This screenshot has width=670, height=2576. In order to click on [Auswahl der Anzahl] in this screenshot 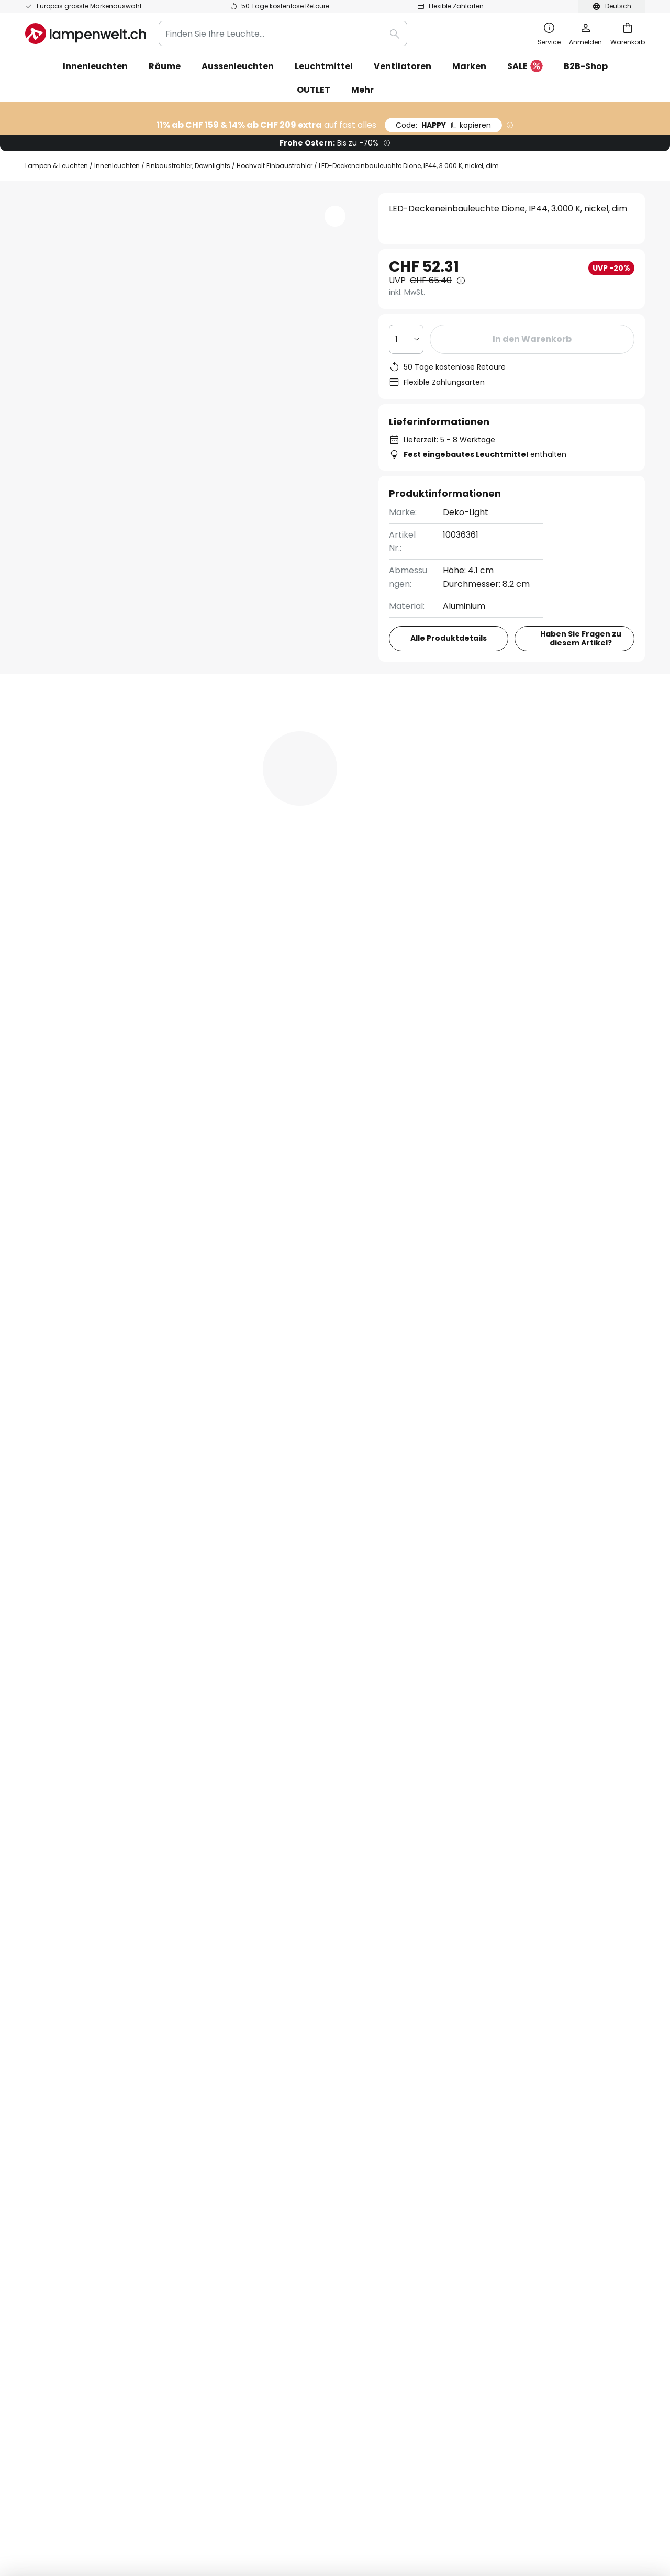, I will do `click(406, 339)`.